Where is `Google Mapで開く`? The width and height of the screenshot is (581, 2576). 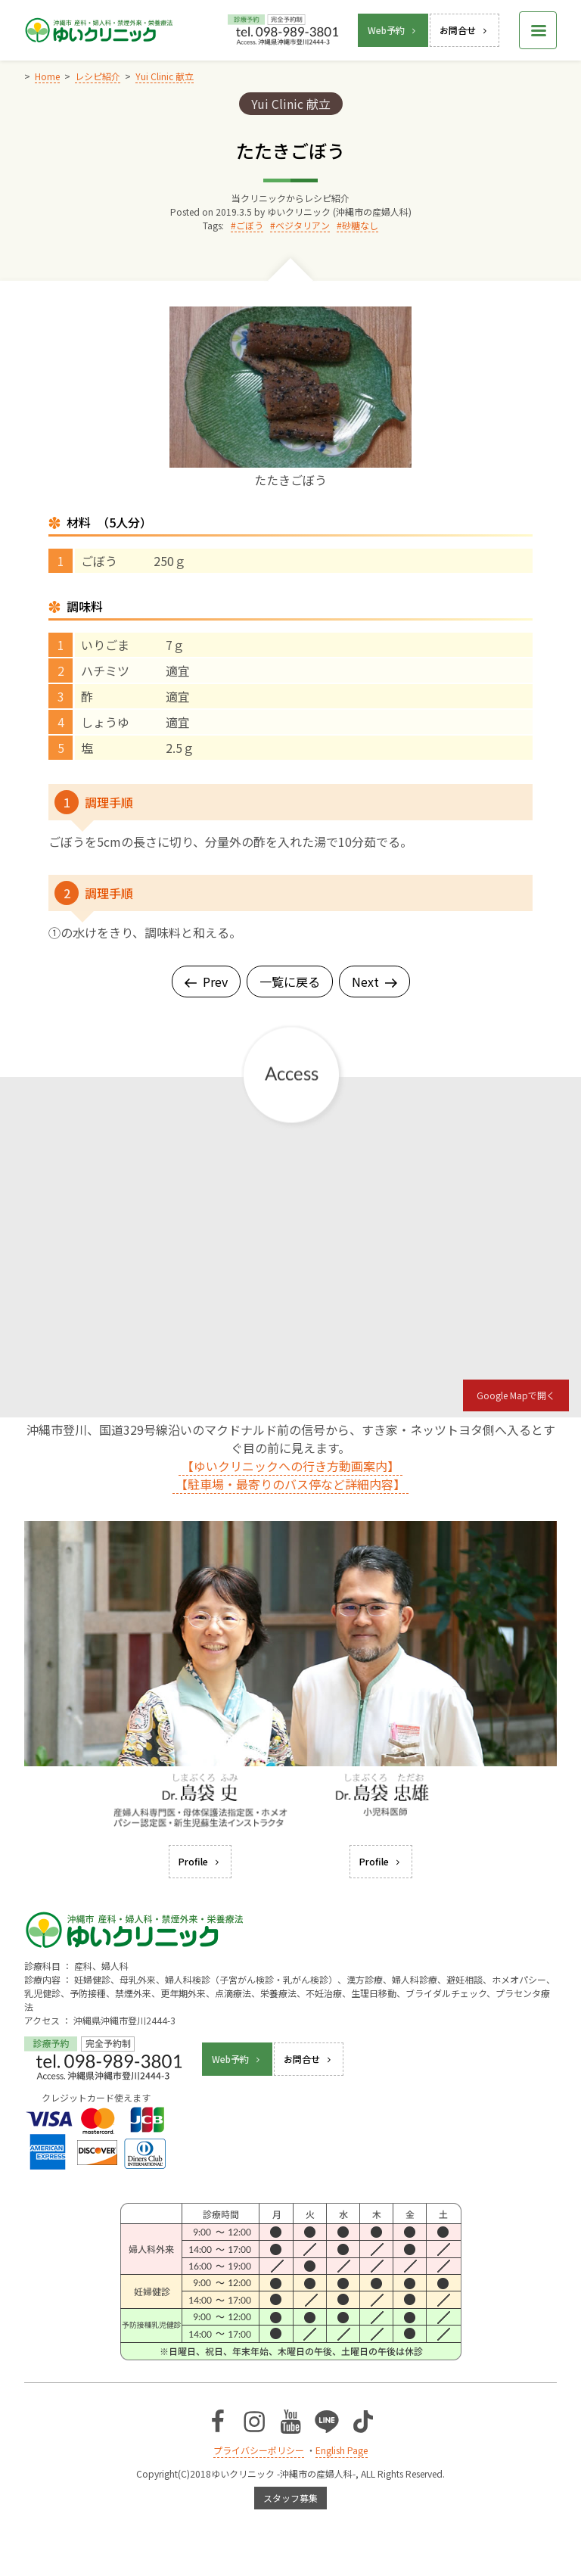
Google Mapで開く is located at coordinates (516, 1395).